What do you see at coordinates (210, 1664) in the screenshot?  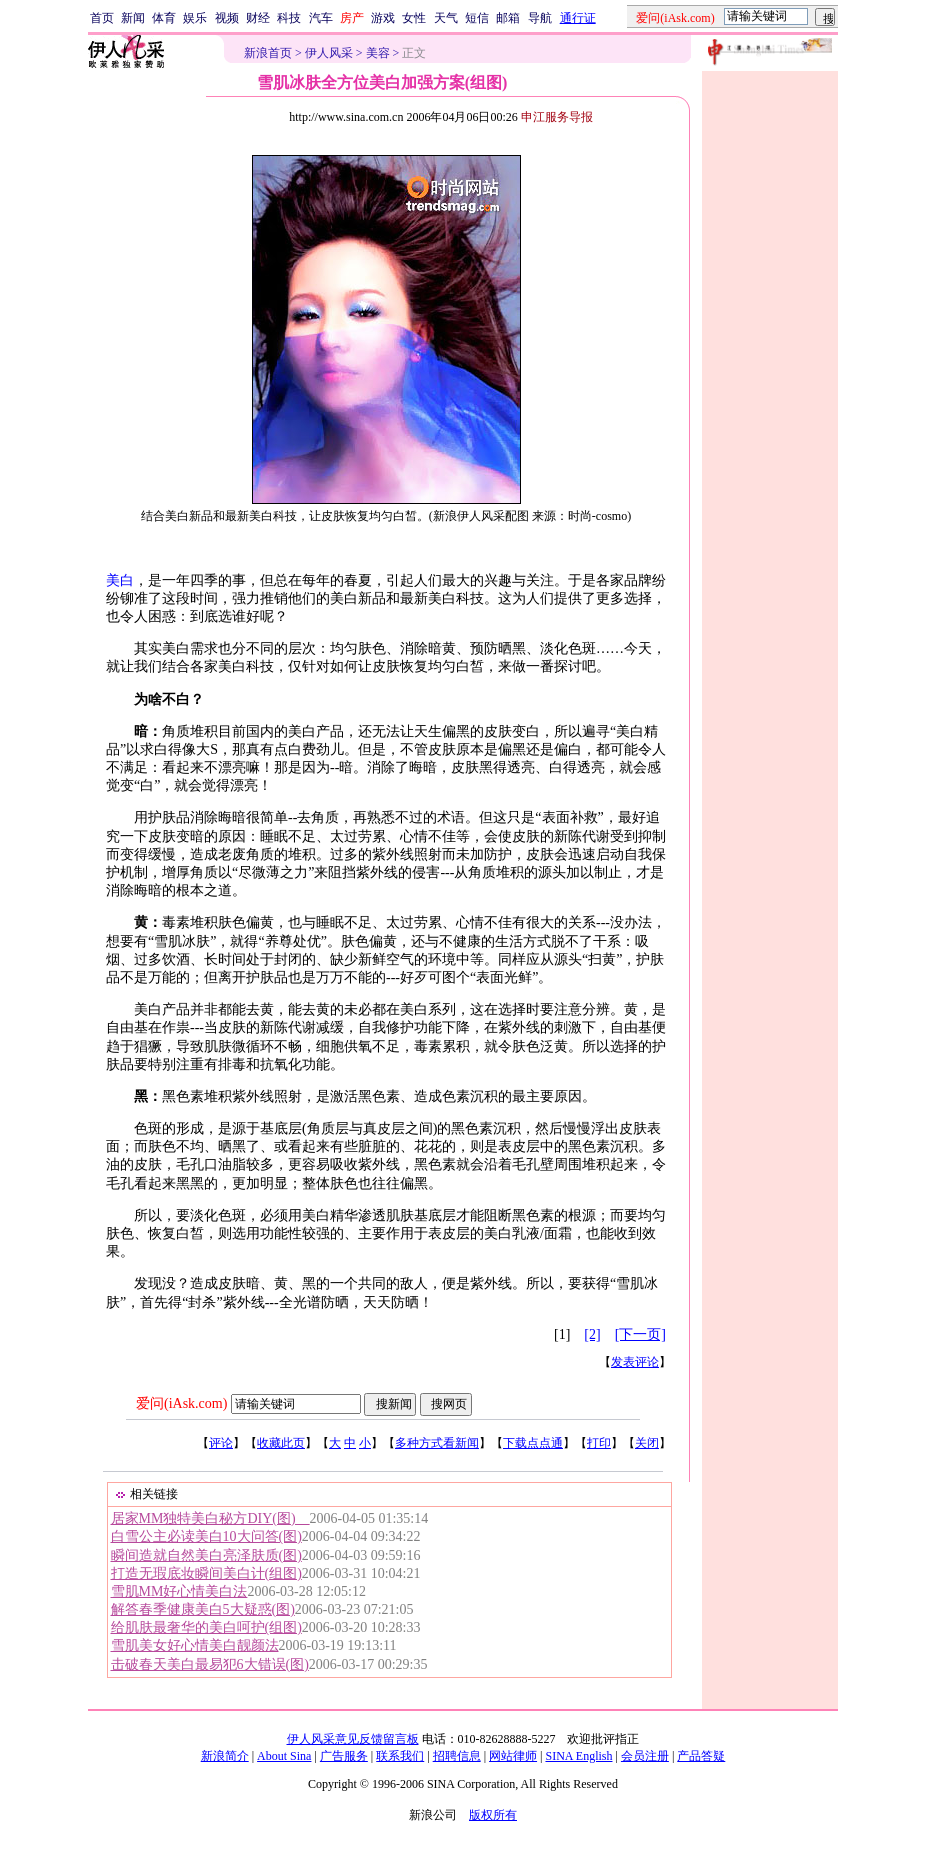 I see `击破春天美白最易犯6大错误(图)` at bounding box center [210, 1664].